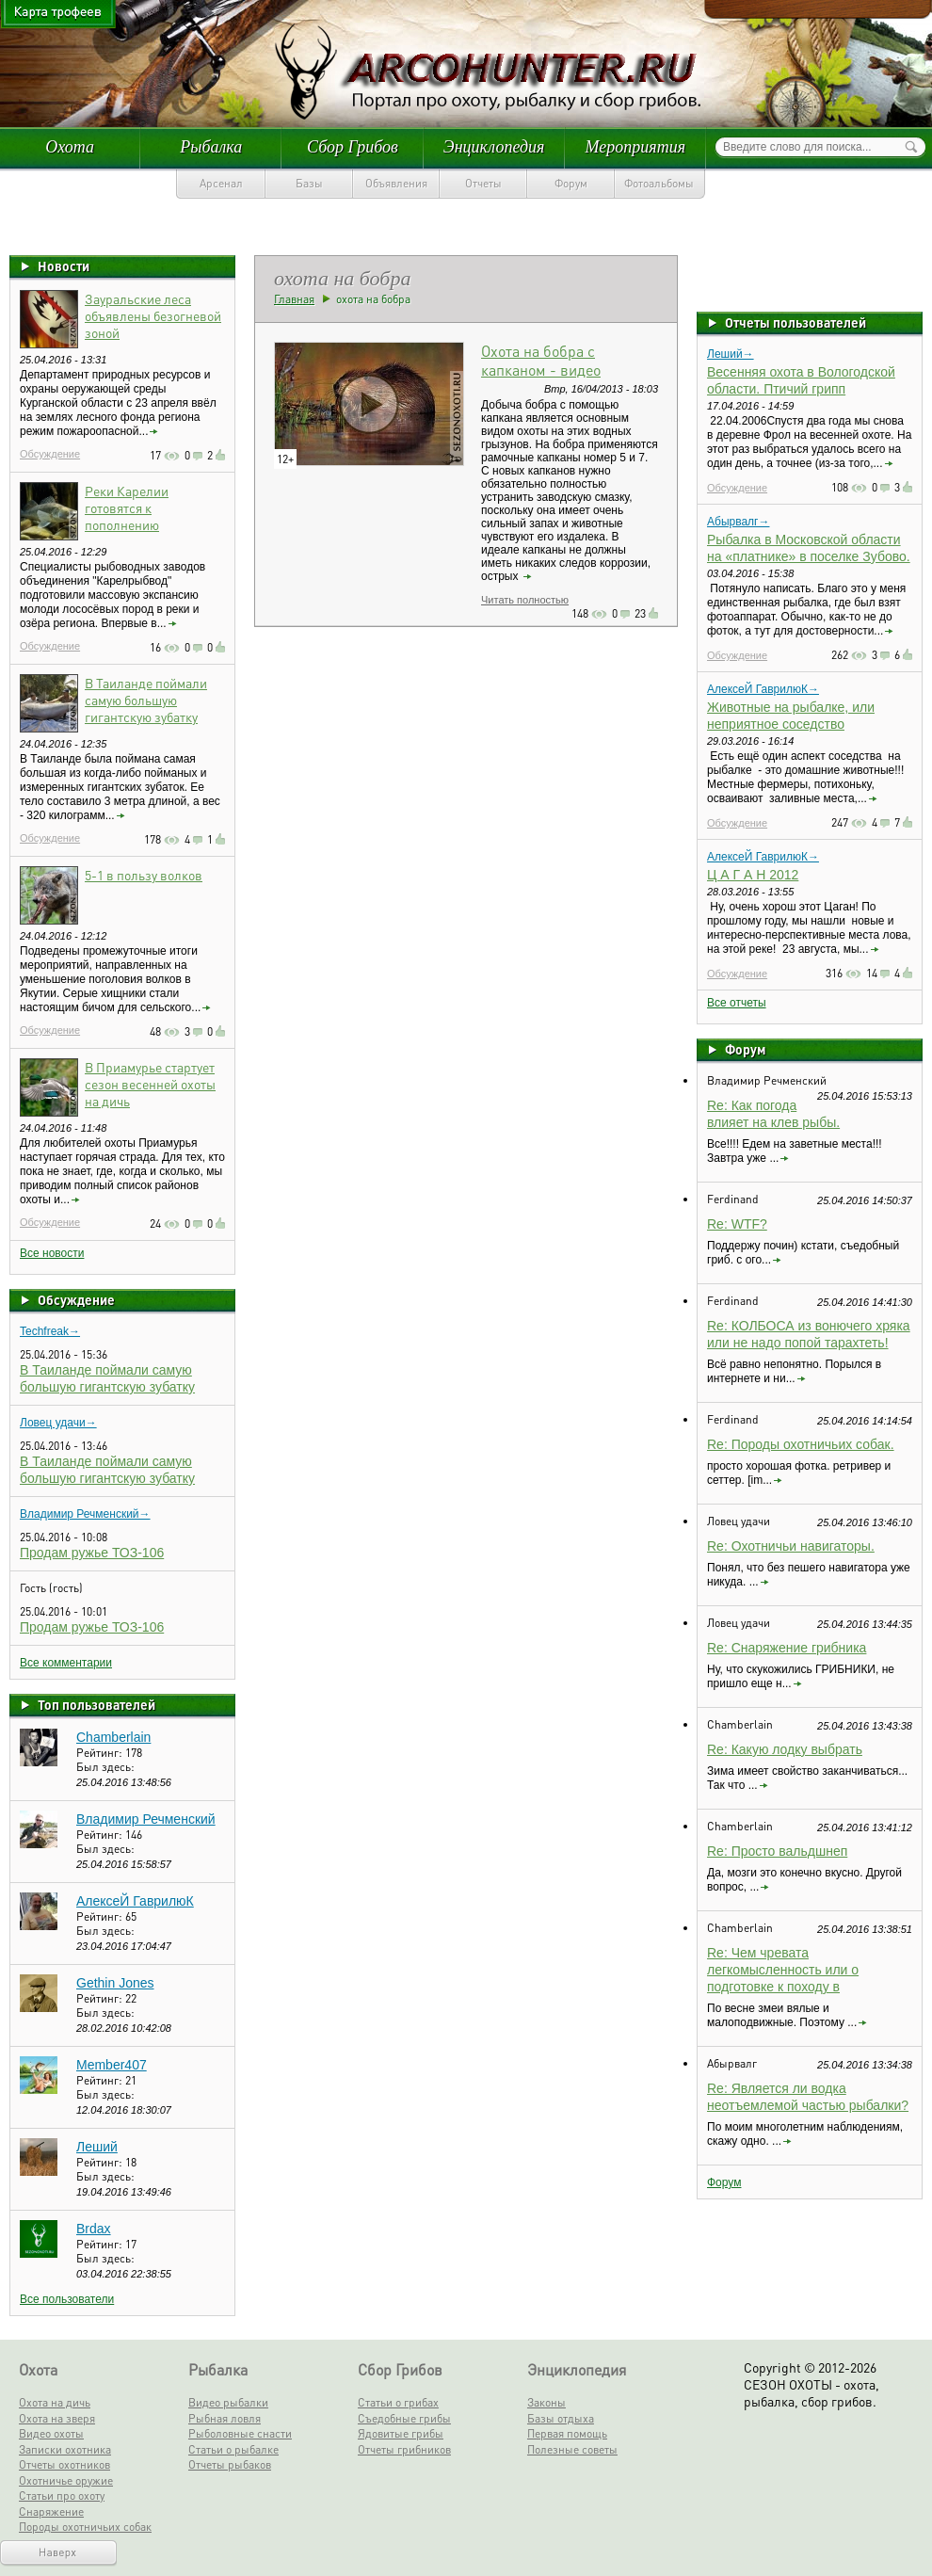 The height and width of the screenshot is (2576, 932). I want to click on Полезные советы, so click(572, 2449).